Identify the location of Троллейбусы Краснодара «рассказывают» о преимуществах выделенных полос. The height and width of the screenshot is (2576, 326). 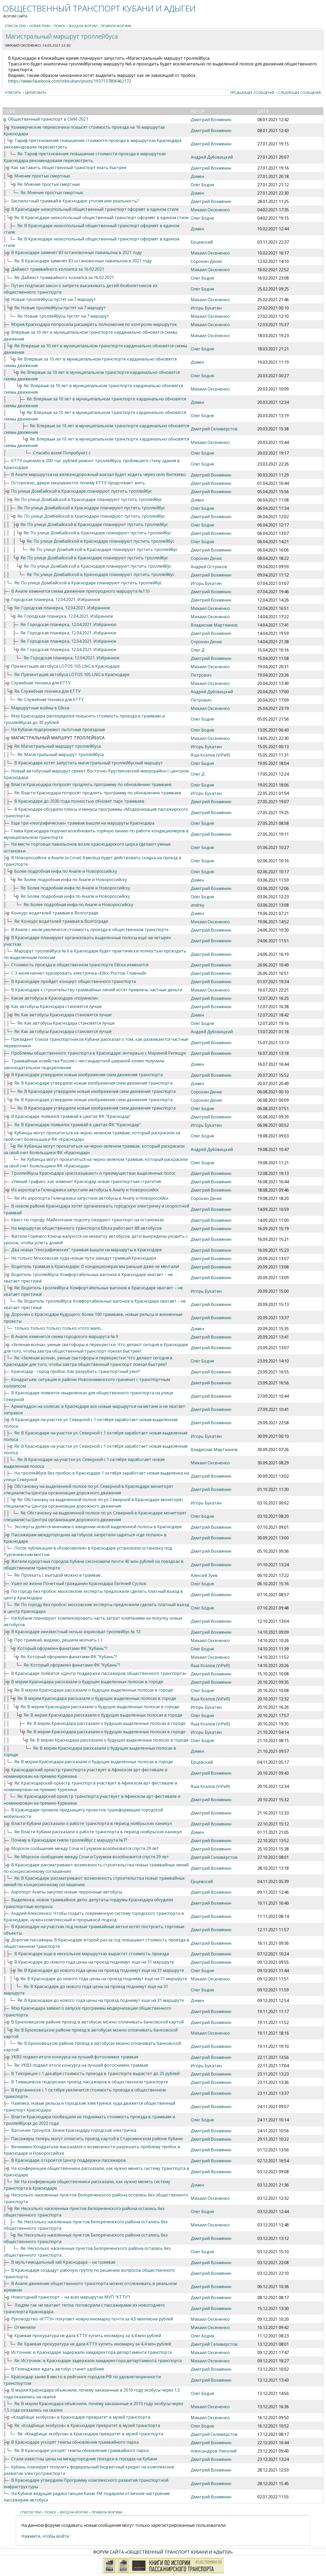
(93, 1173).